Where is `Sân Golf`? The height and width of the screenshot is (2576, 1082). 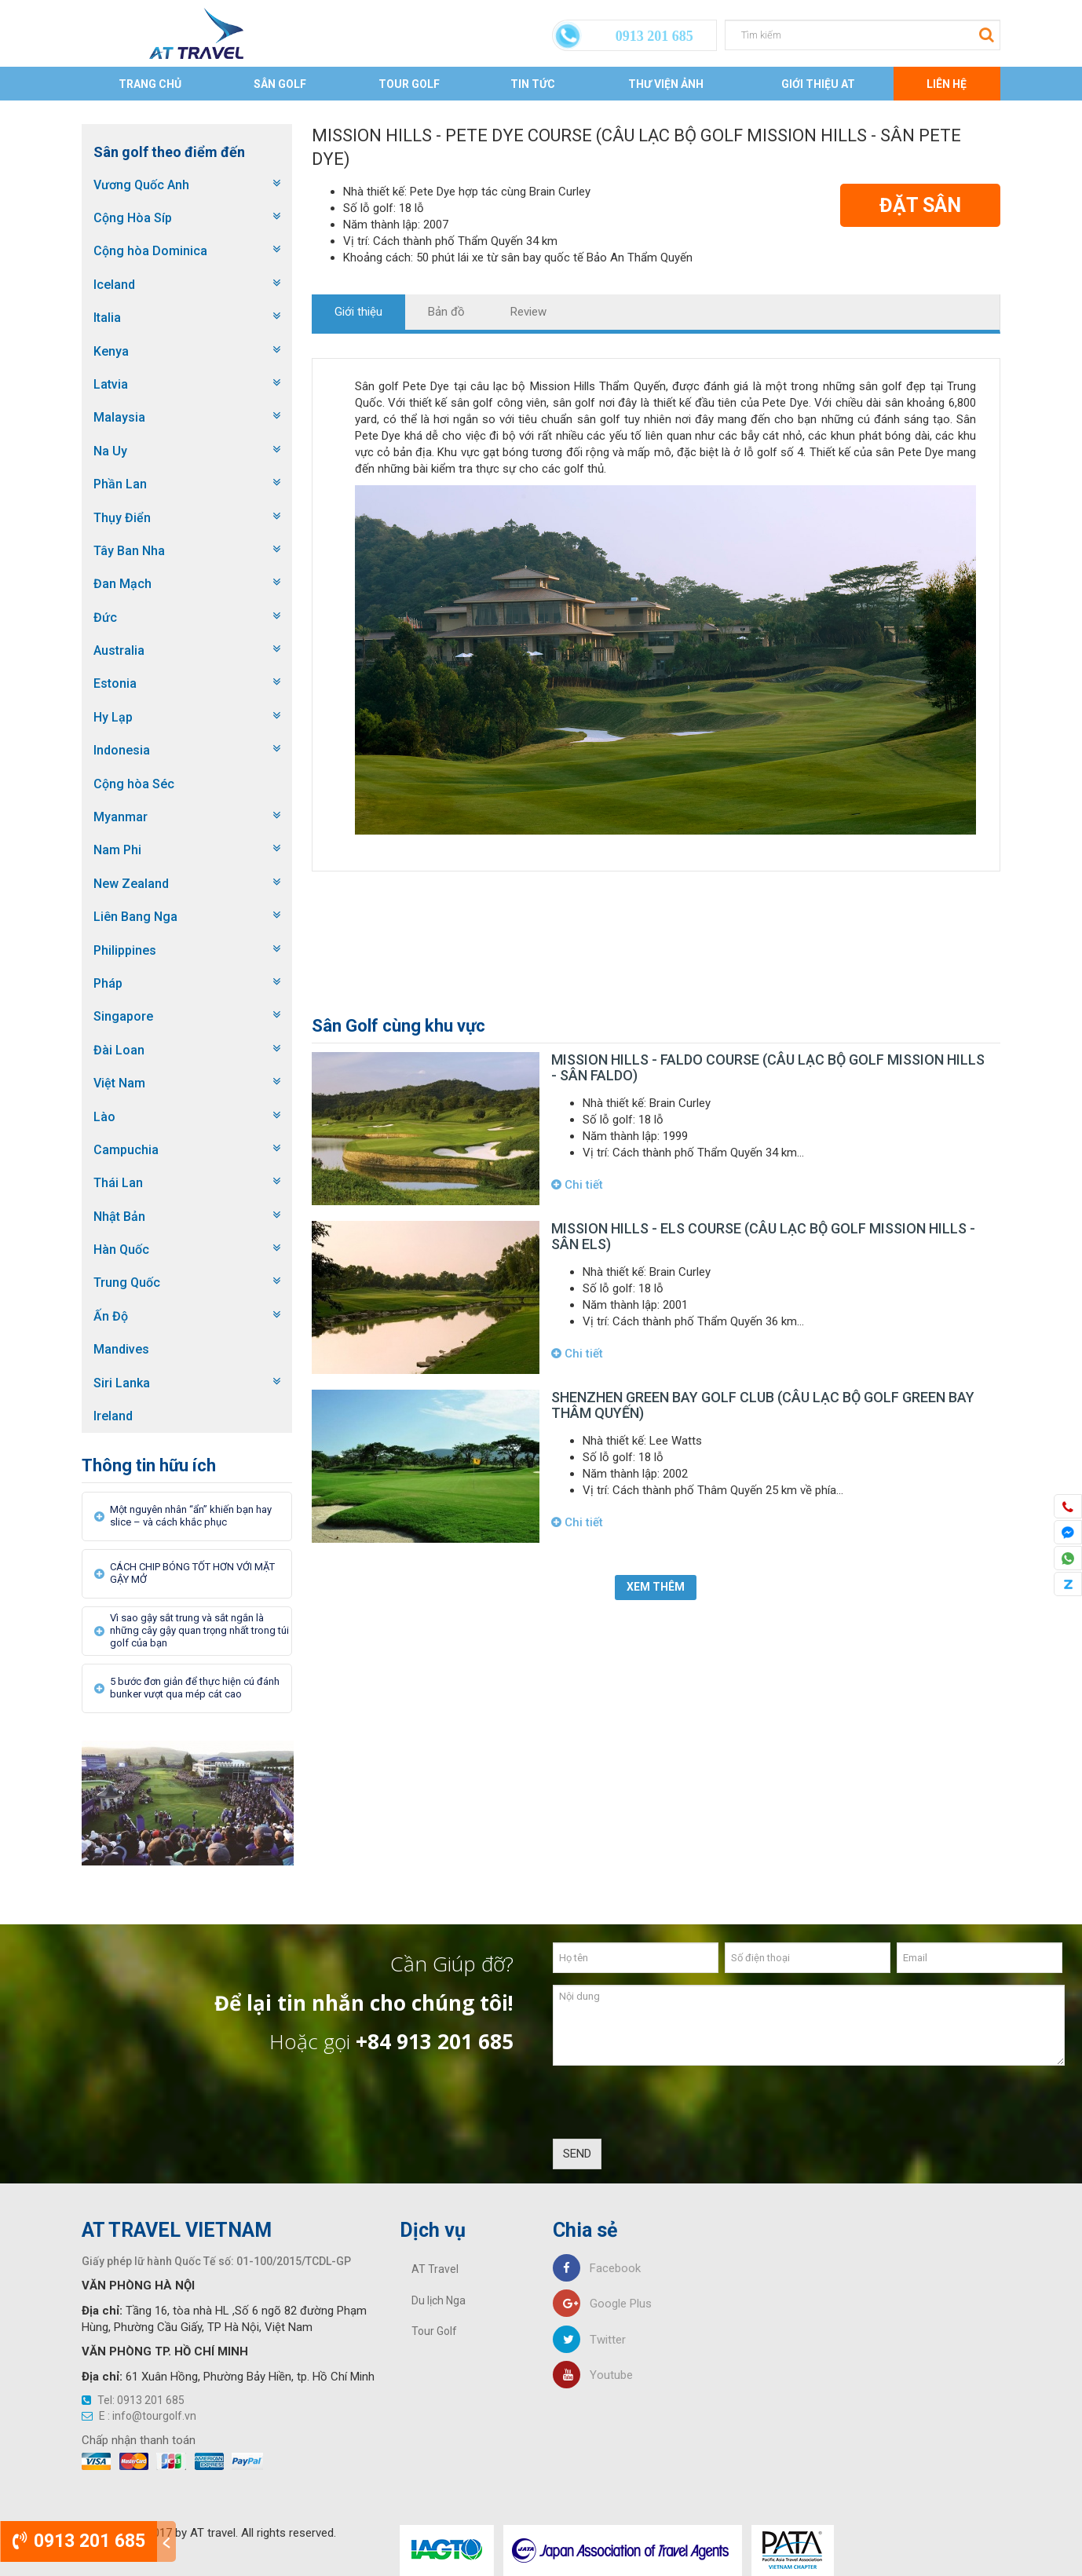 Sân Golf is located at coordinates (280, 84).